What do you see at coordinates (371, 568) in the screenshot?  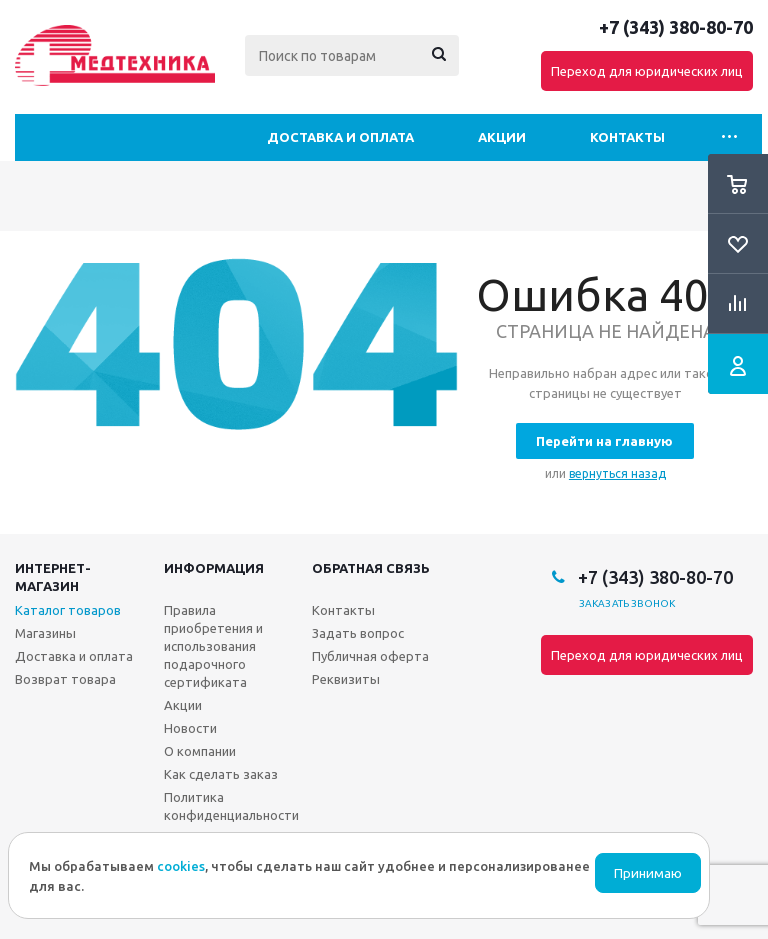 I see `Обратная связь` at bounding box center [371, 568].